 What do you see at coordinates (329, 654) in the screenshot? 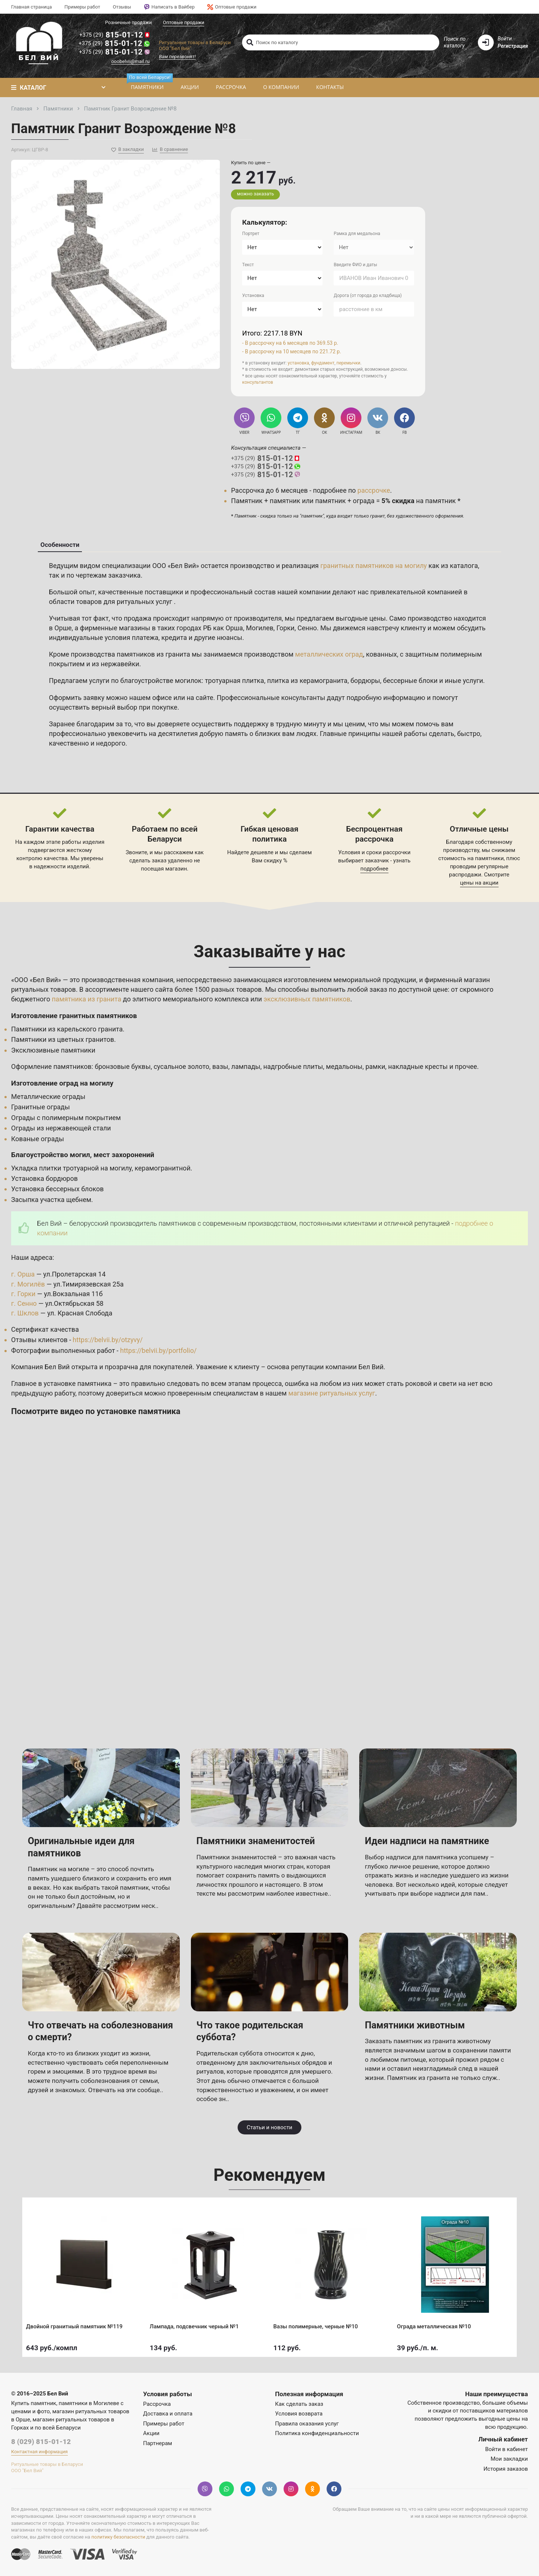
I see `металлических оград` at bounding box center [329, 654].